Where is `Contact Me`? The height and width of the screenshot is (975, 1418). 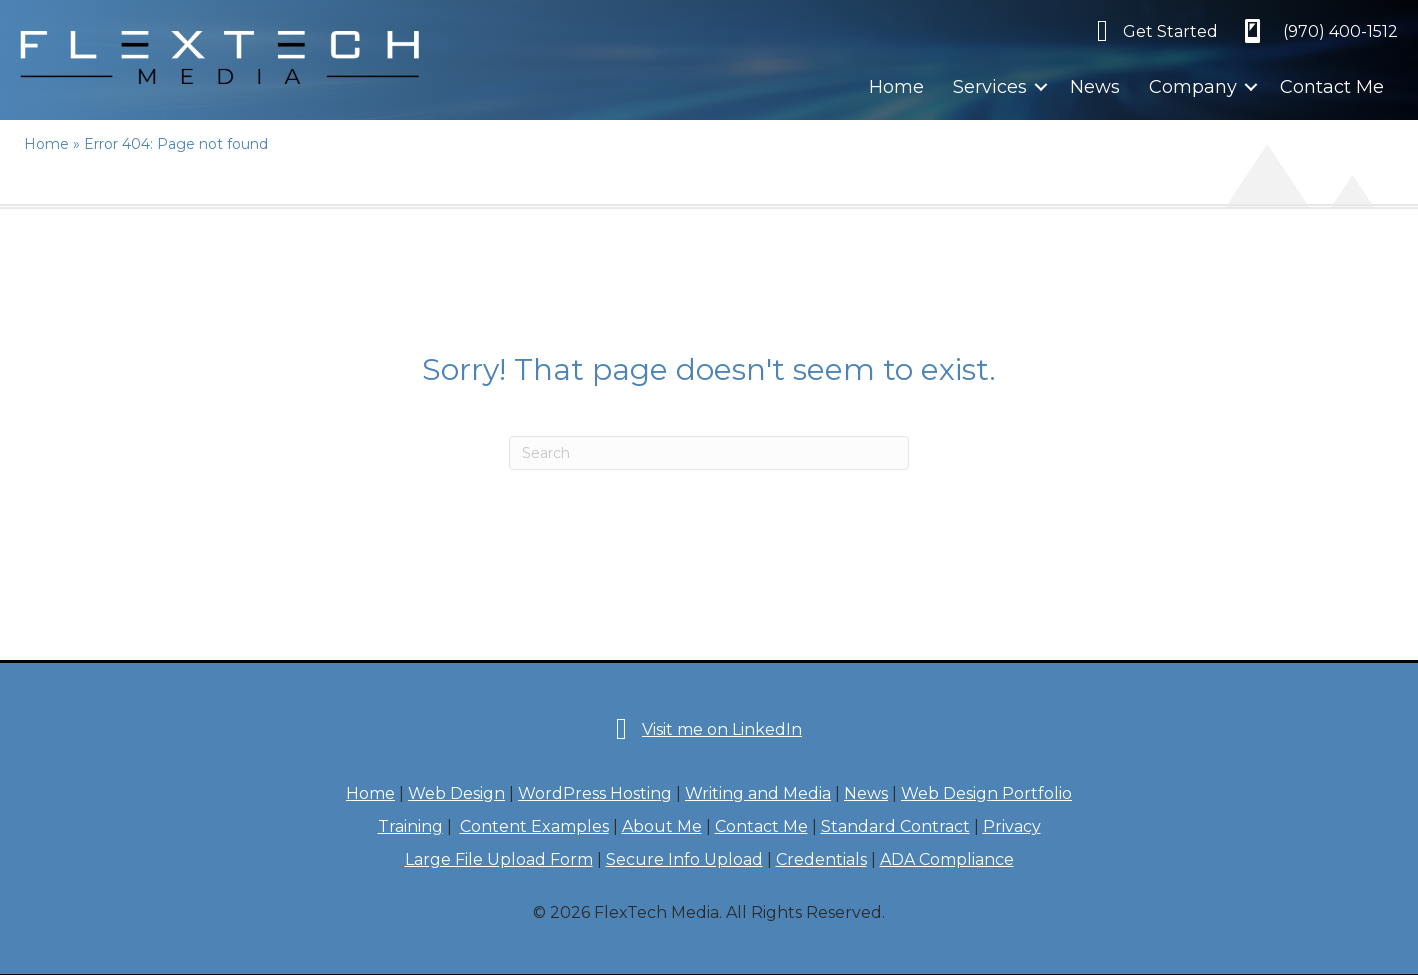
Contact Me is located at coordinates (1332, 87).